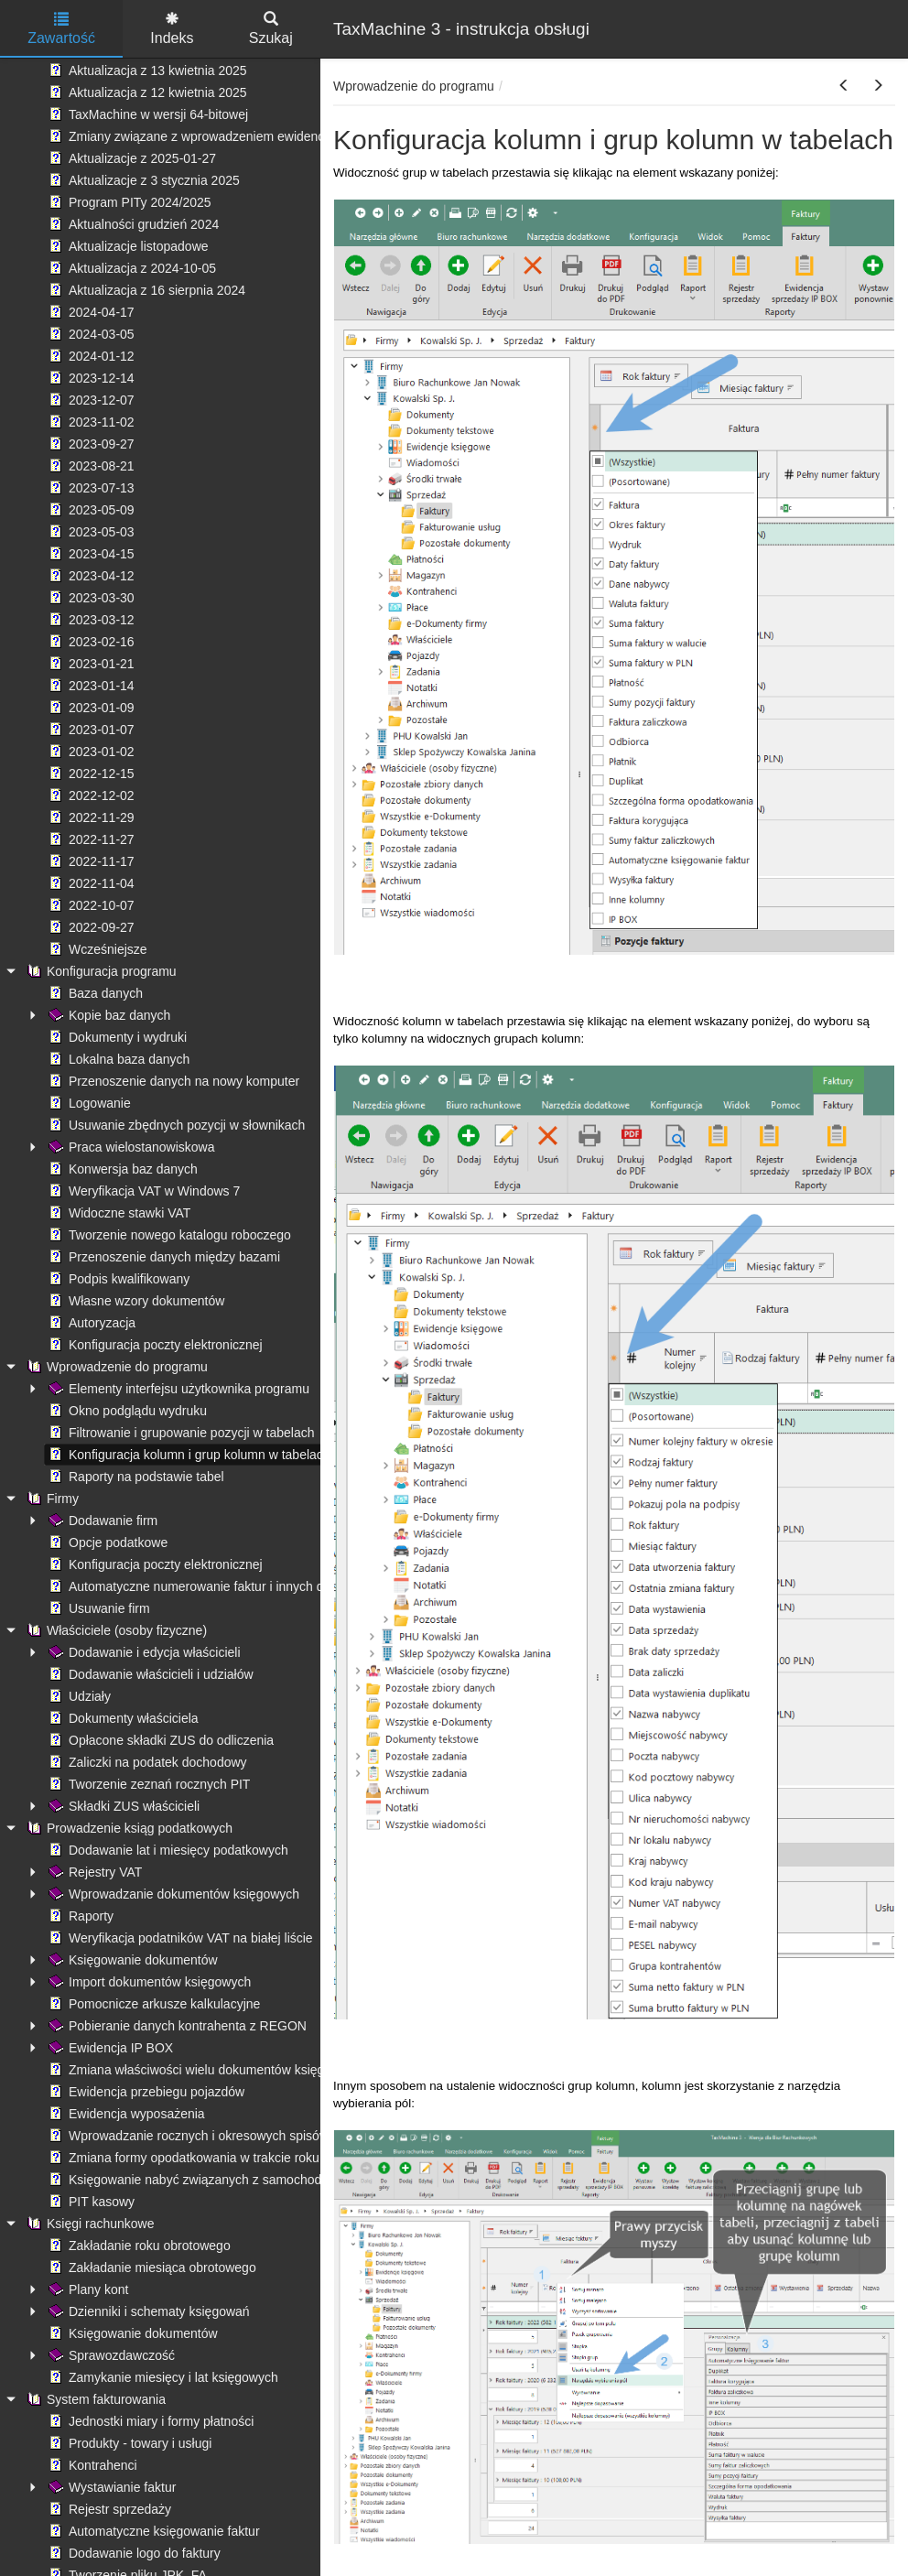 The width and height of the screenshot is (908, 2576). Describe the element at coordinates (162, 1257) in the screenshot. I see `Przenoszenie danych między bazami [treeitem]` at that location.